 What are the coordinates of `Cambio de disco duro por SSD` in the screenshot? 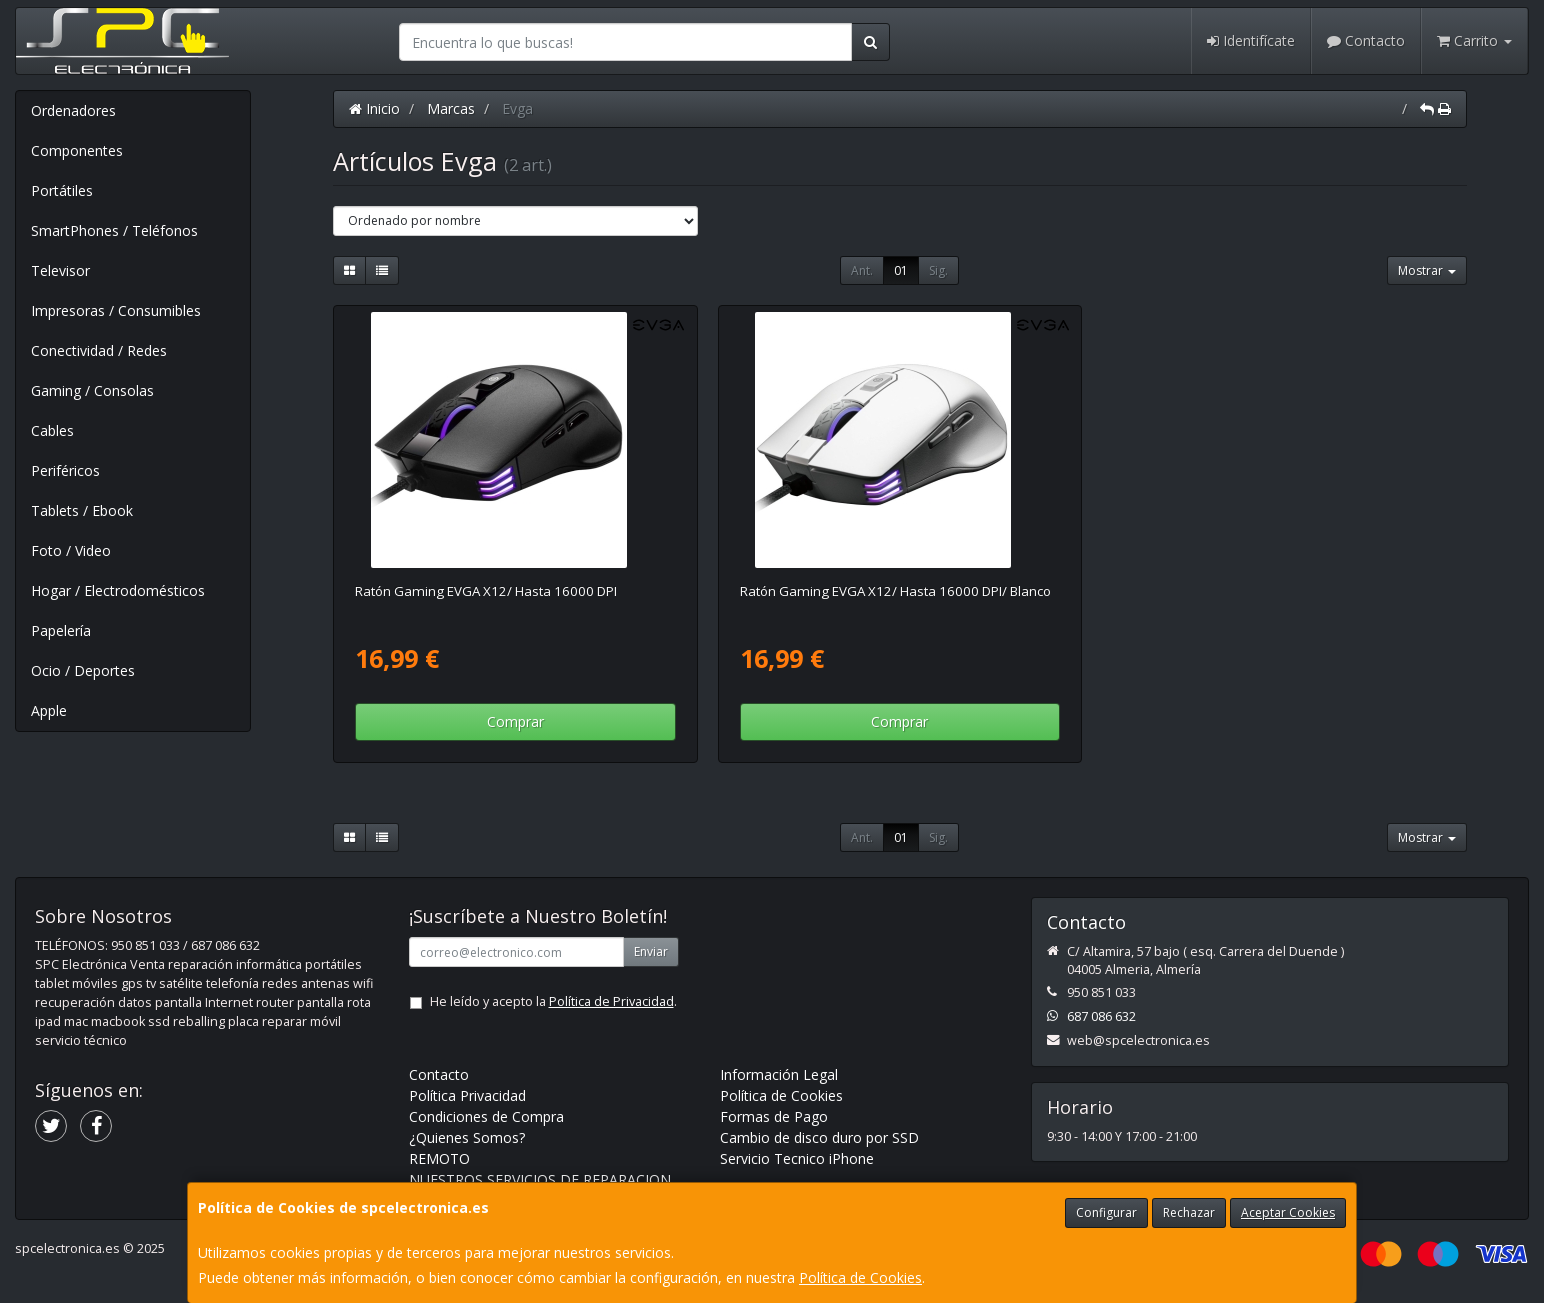 It's located at (819, 1137).